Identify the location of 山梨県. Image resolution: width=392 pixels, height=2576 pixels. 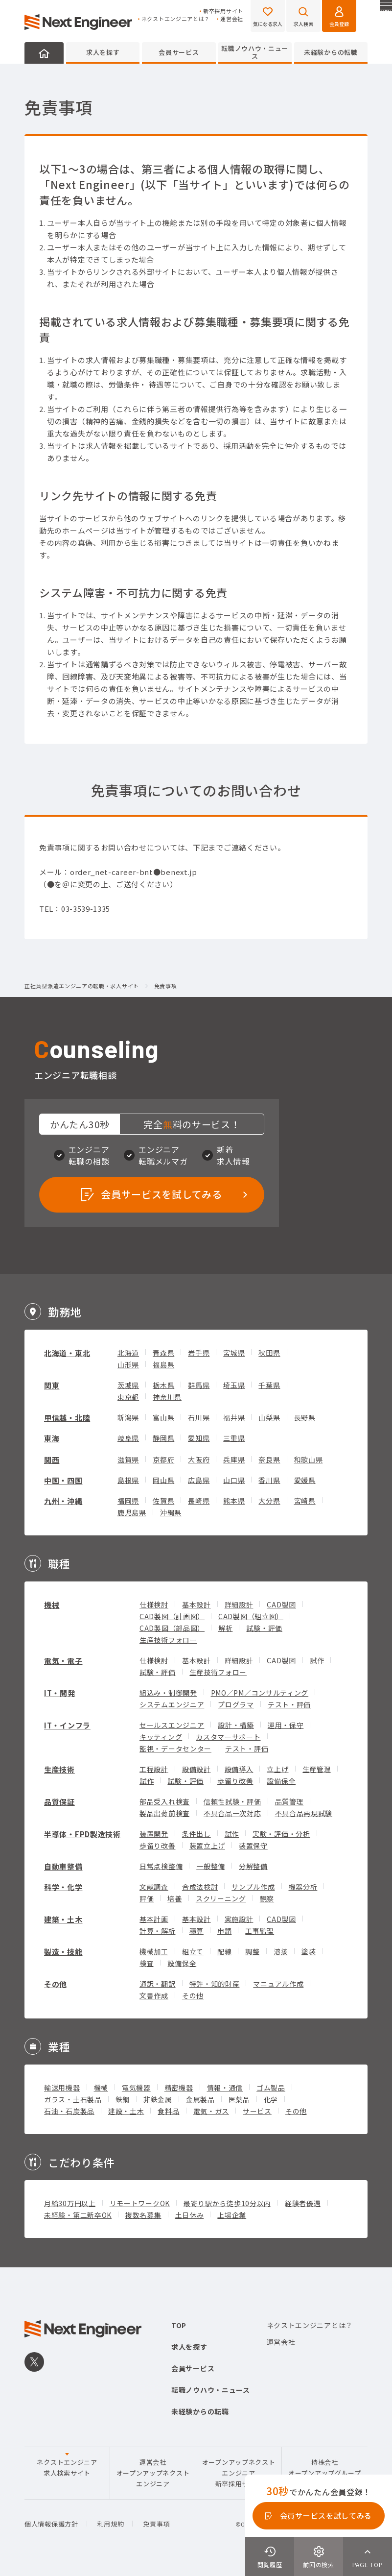
(269, 1417).